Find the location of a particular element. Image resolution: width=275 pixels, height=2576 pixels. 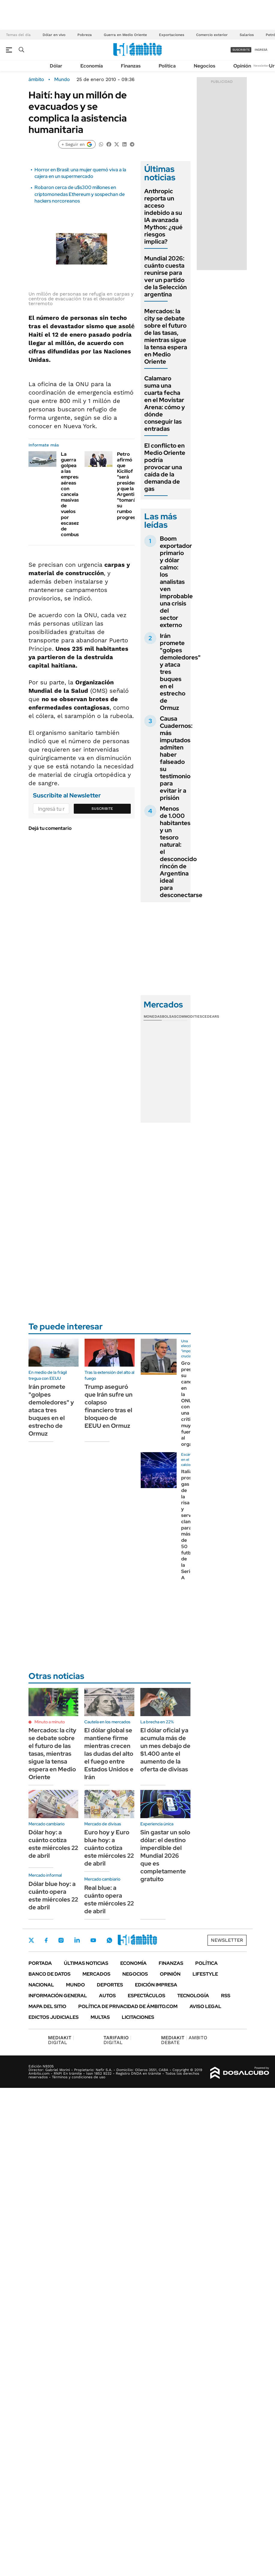

Política de Privacidad de Ámbito.com is located at coordinates (128, 2006).